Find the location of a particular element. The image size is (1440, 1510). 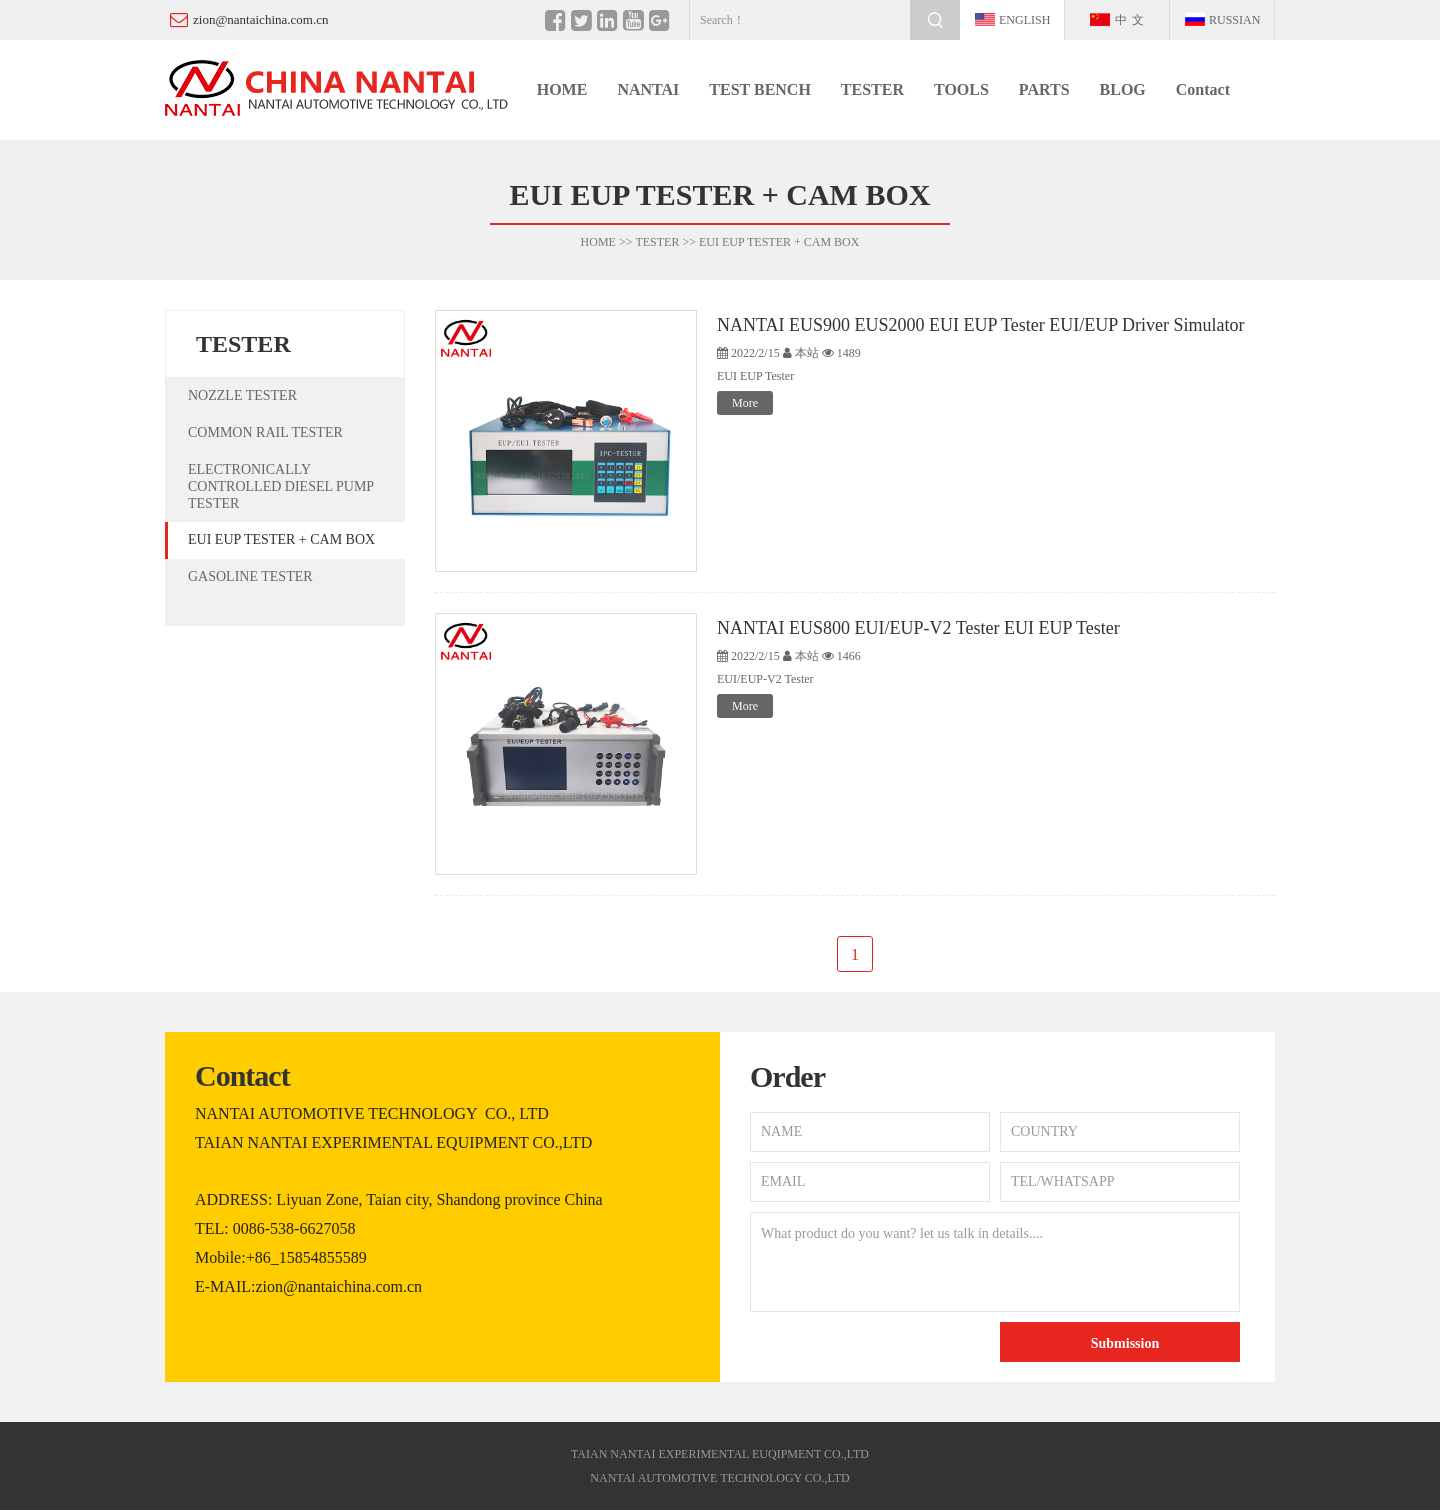

BLOG is located at coordinates (1123, 89).